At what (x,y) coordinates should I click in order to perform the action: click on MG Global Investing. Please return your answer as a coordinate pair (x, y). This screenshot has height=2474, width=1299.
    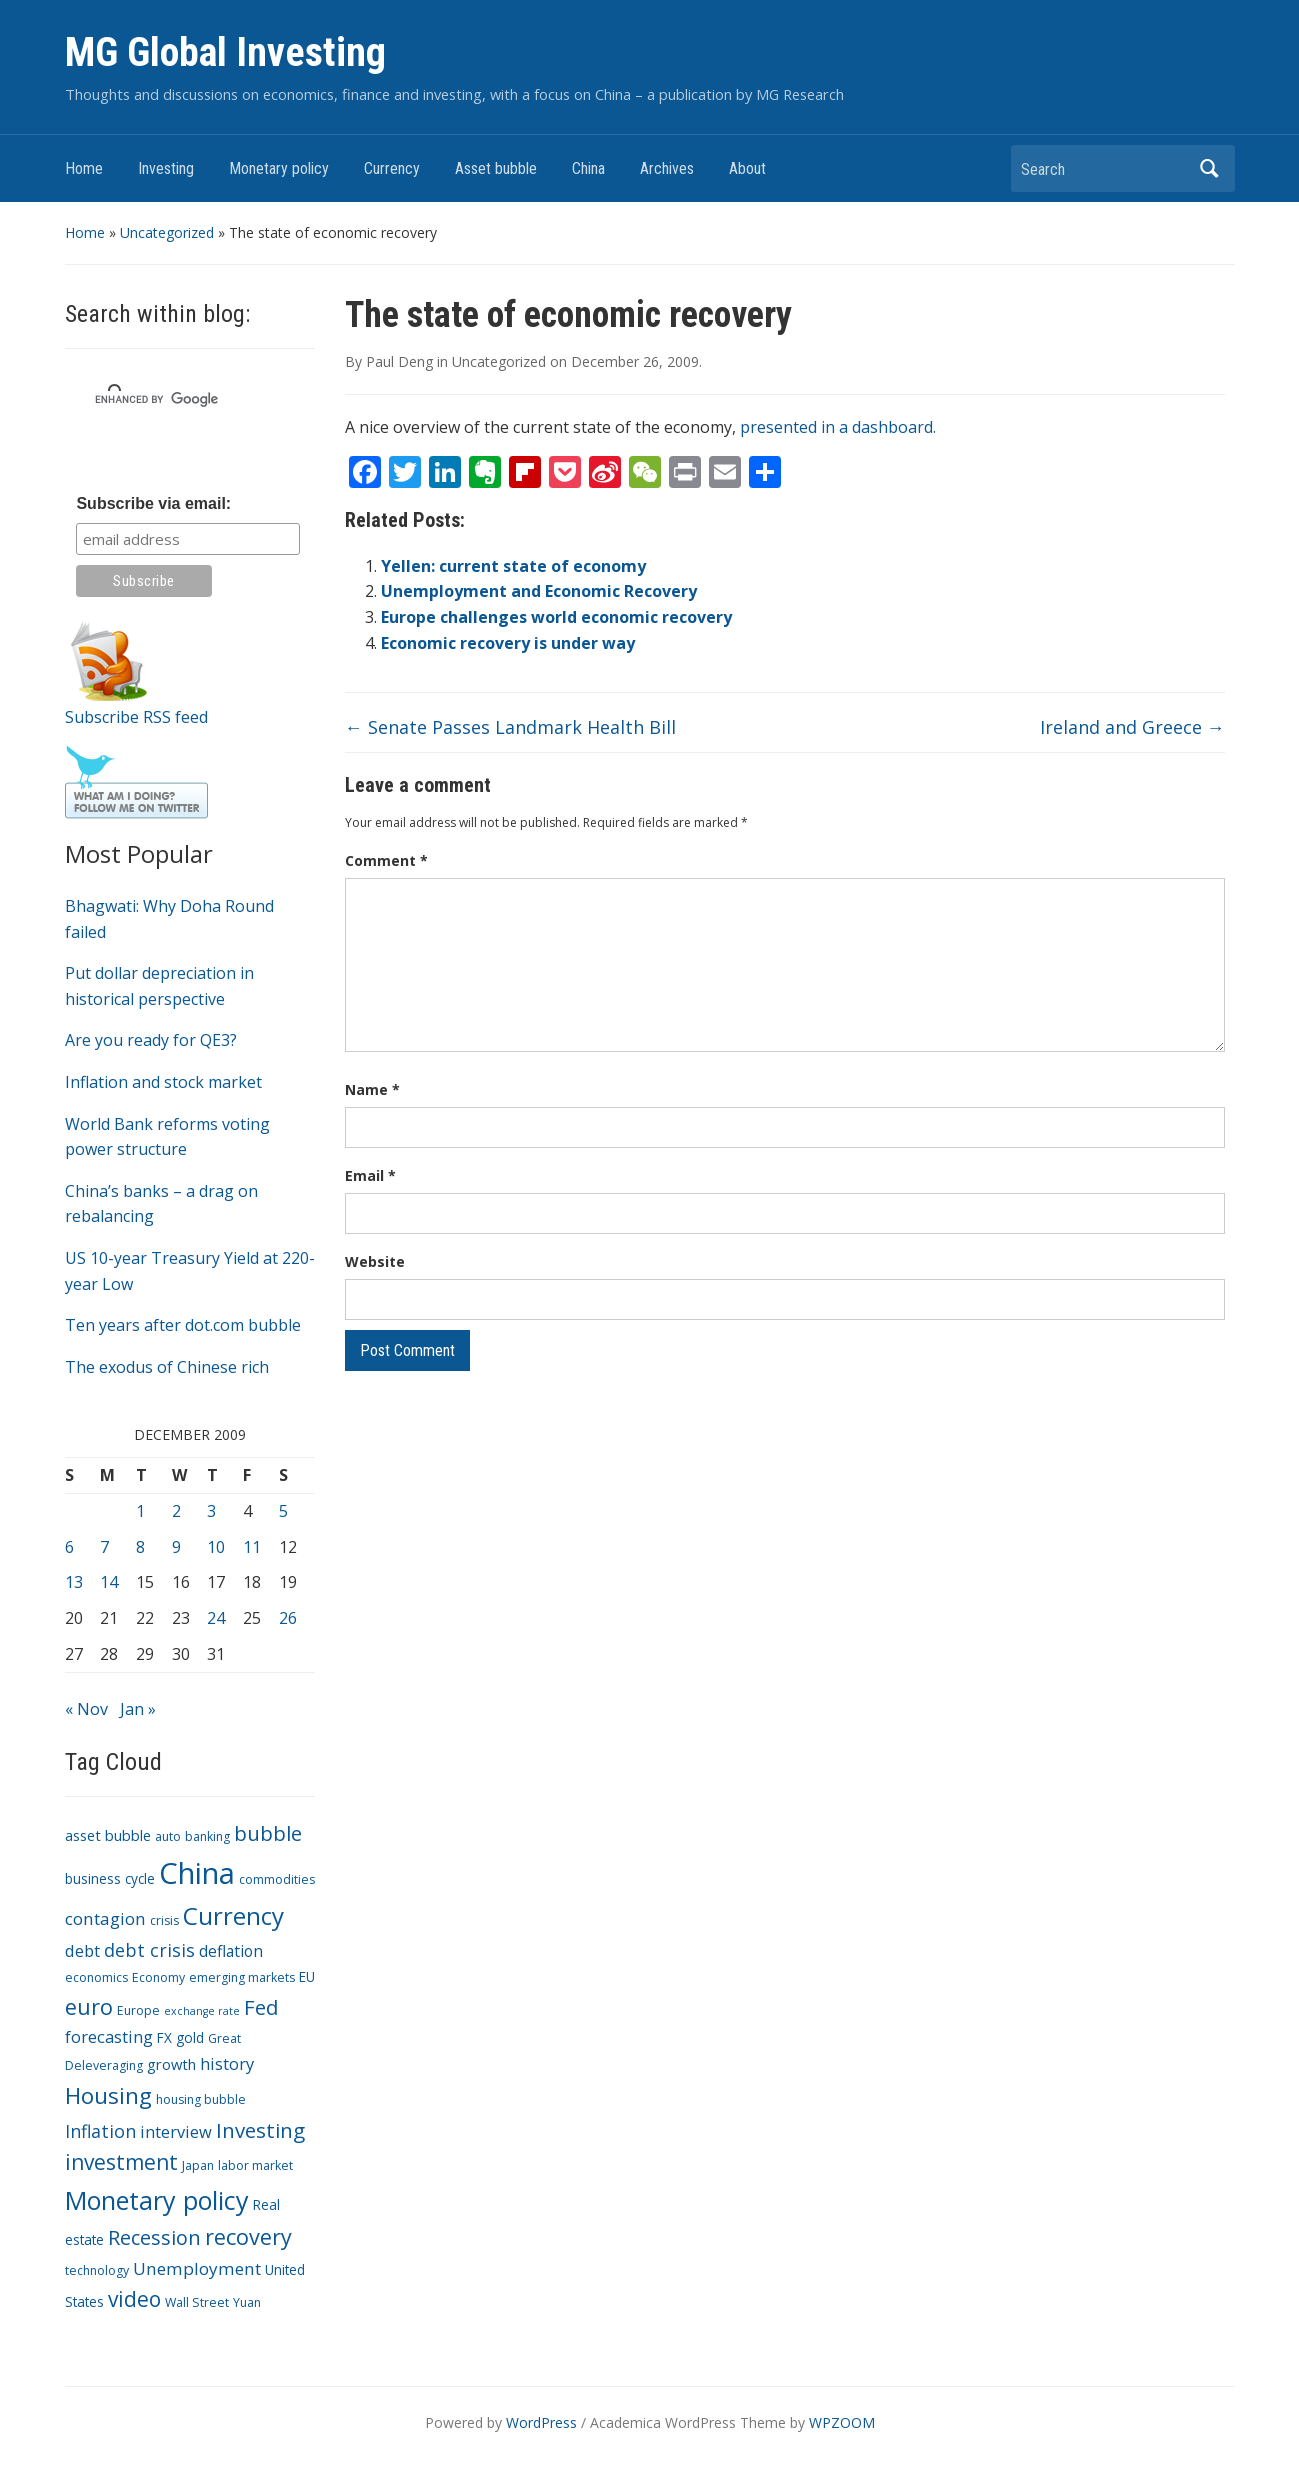
    Looking at the image, I should click on (225, 52).